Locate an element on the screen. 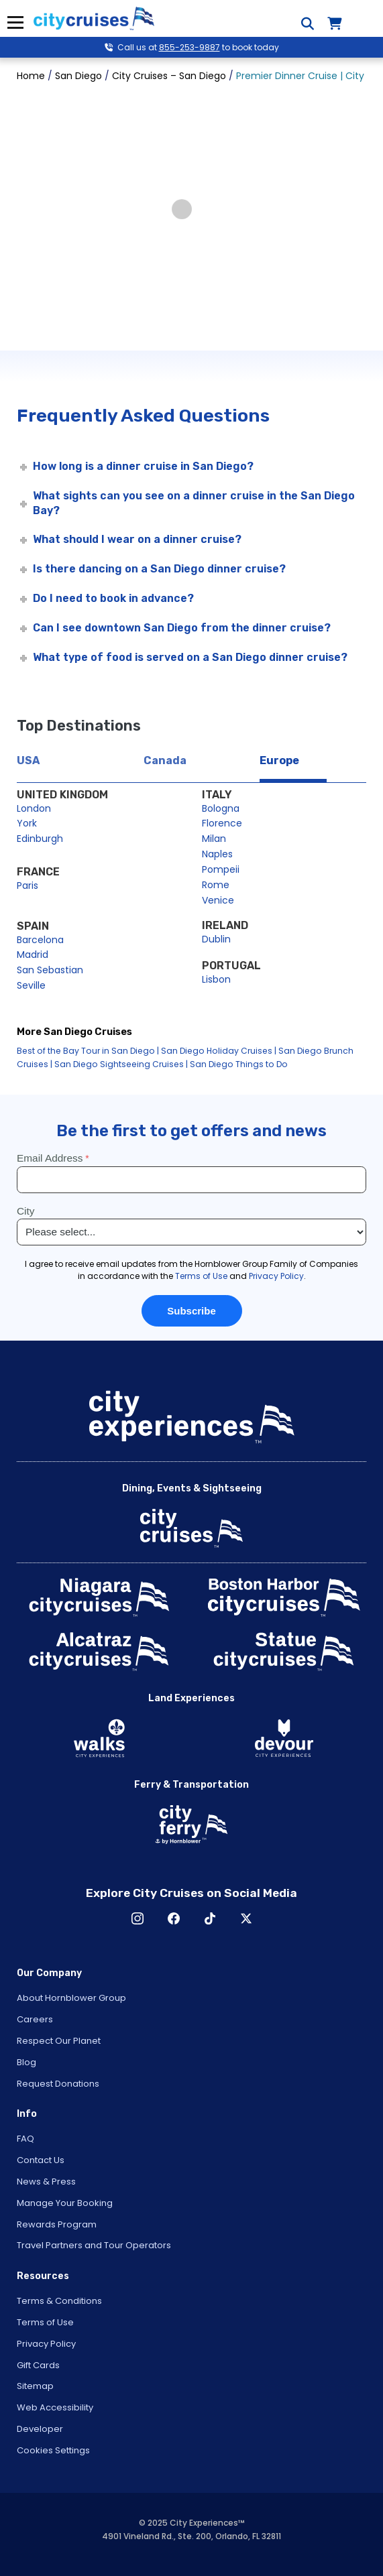 The image size is (383, 2576). Cookies Settings is located at coordinates (53, 2450).